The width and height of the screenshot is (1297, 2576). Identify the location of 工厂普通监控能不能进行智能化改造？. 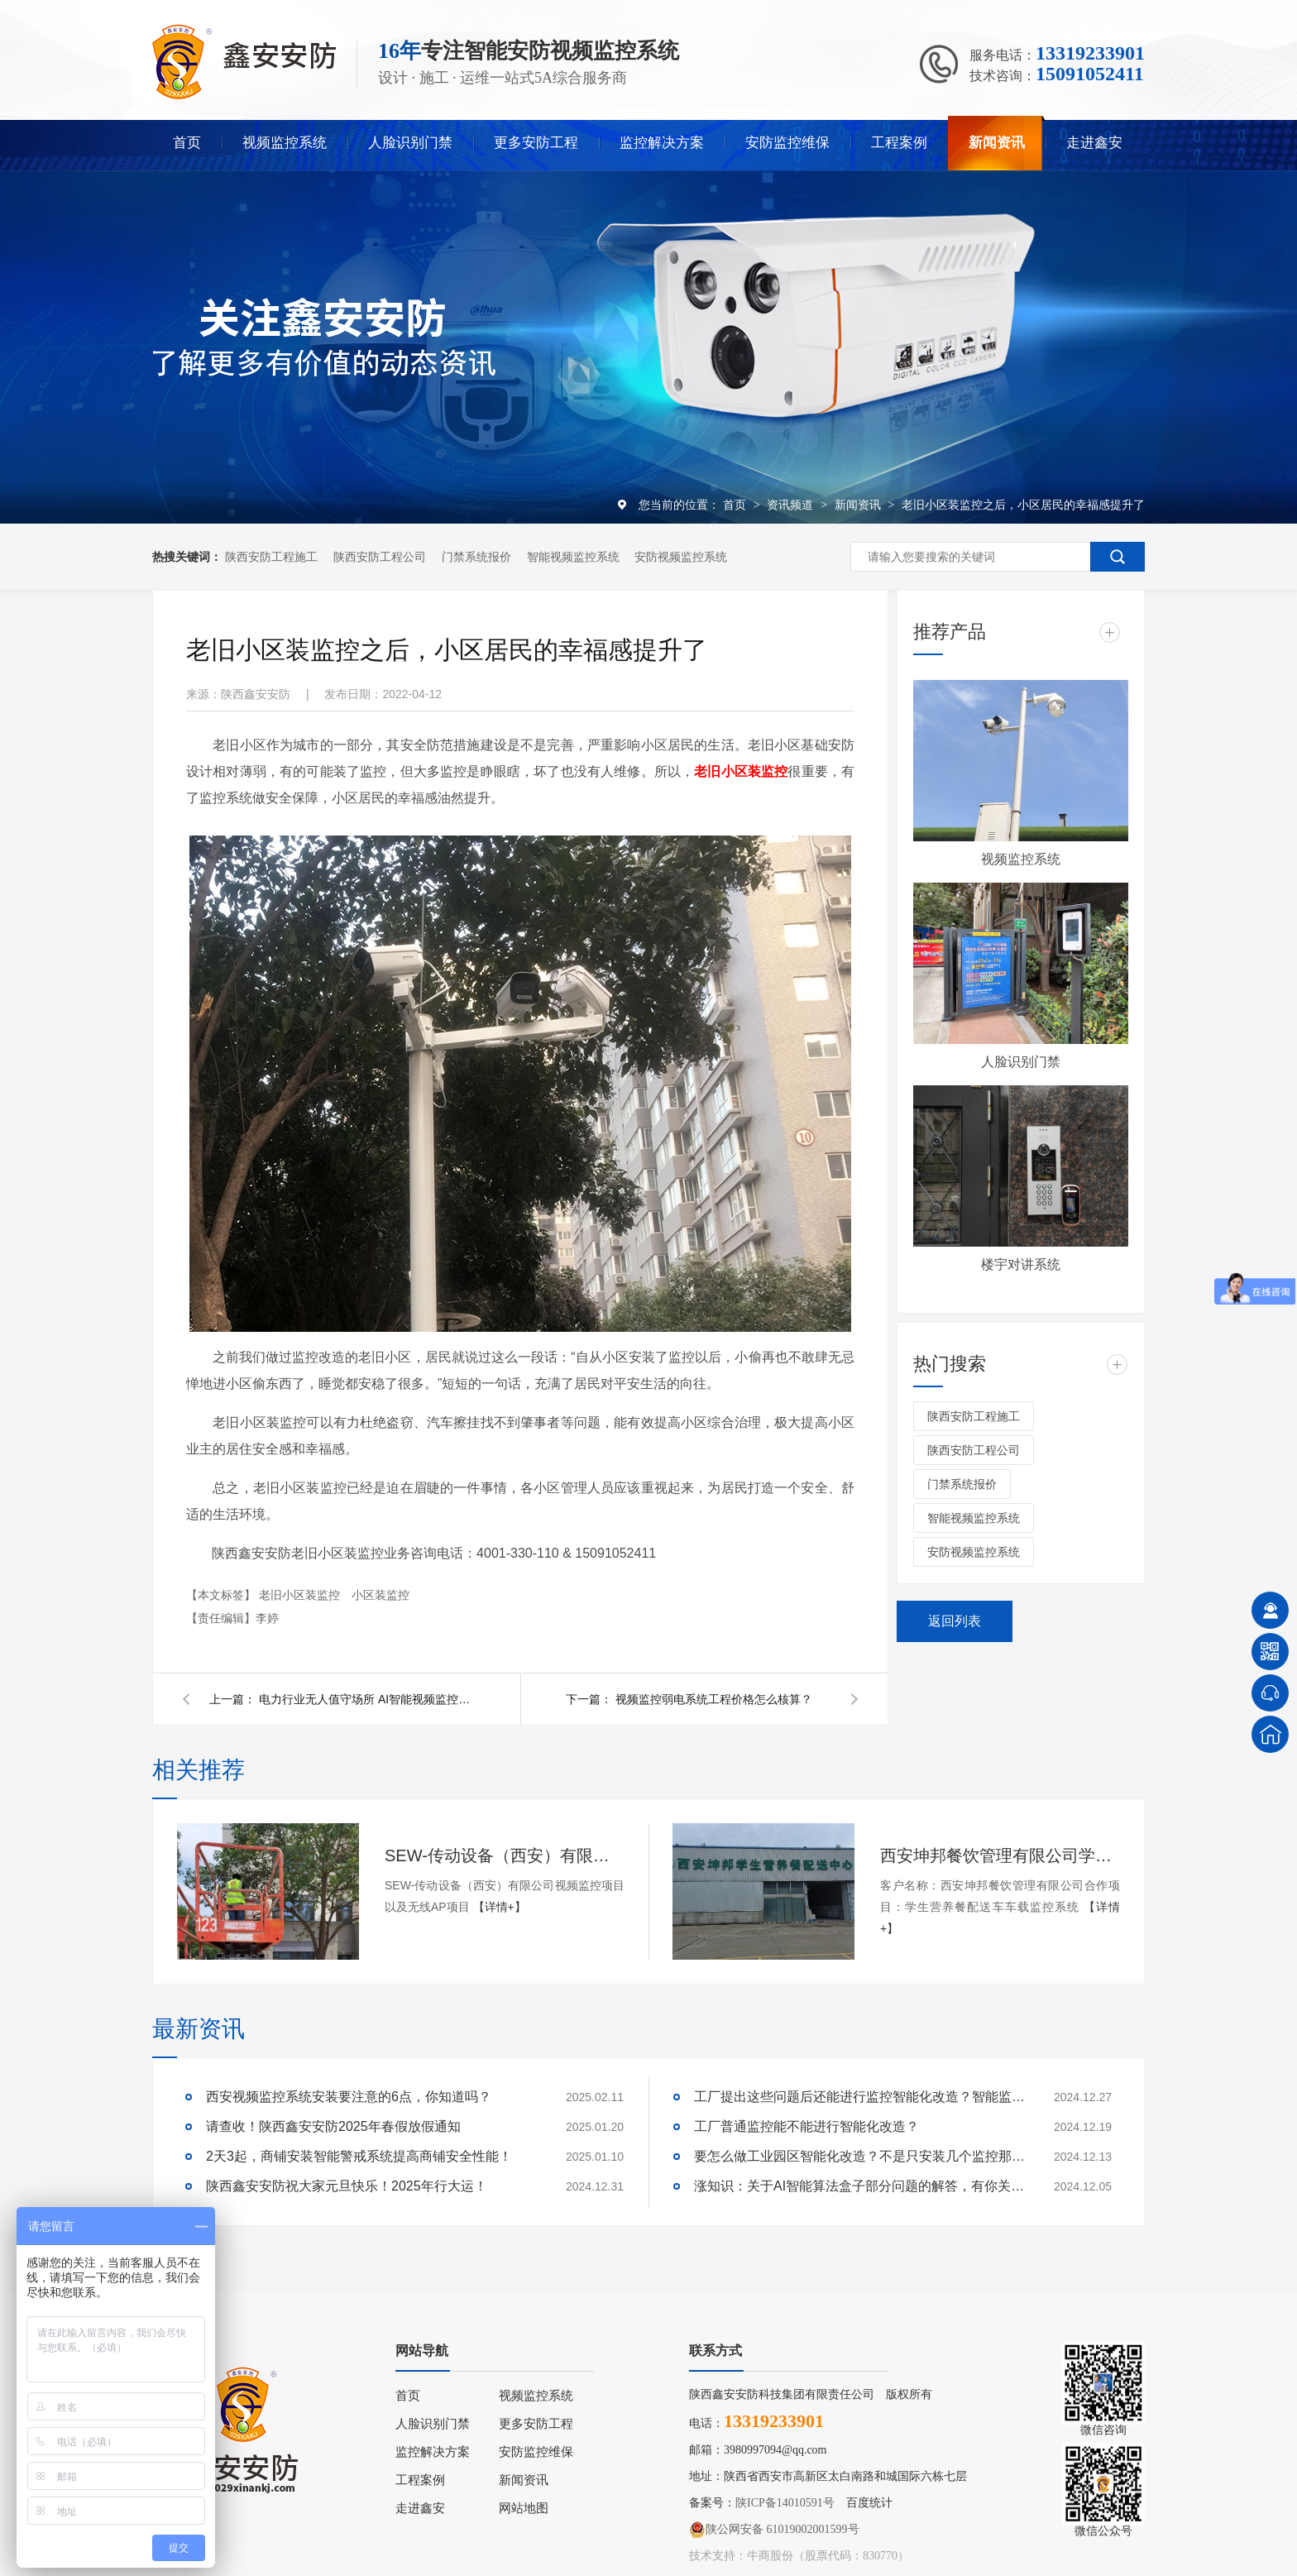
(806, 2126).